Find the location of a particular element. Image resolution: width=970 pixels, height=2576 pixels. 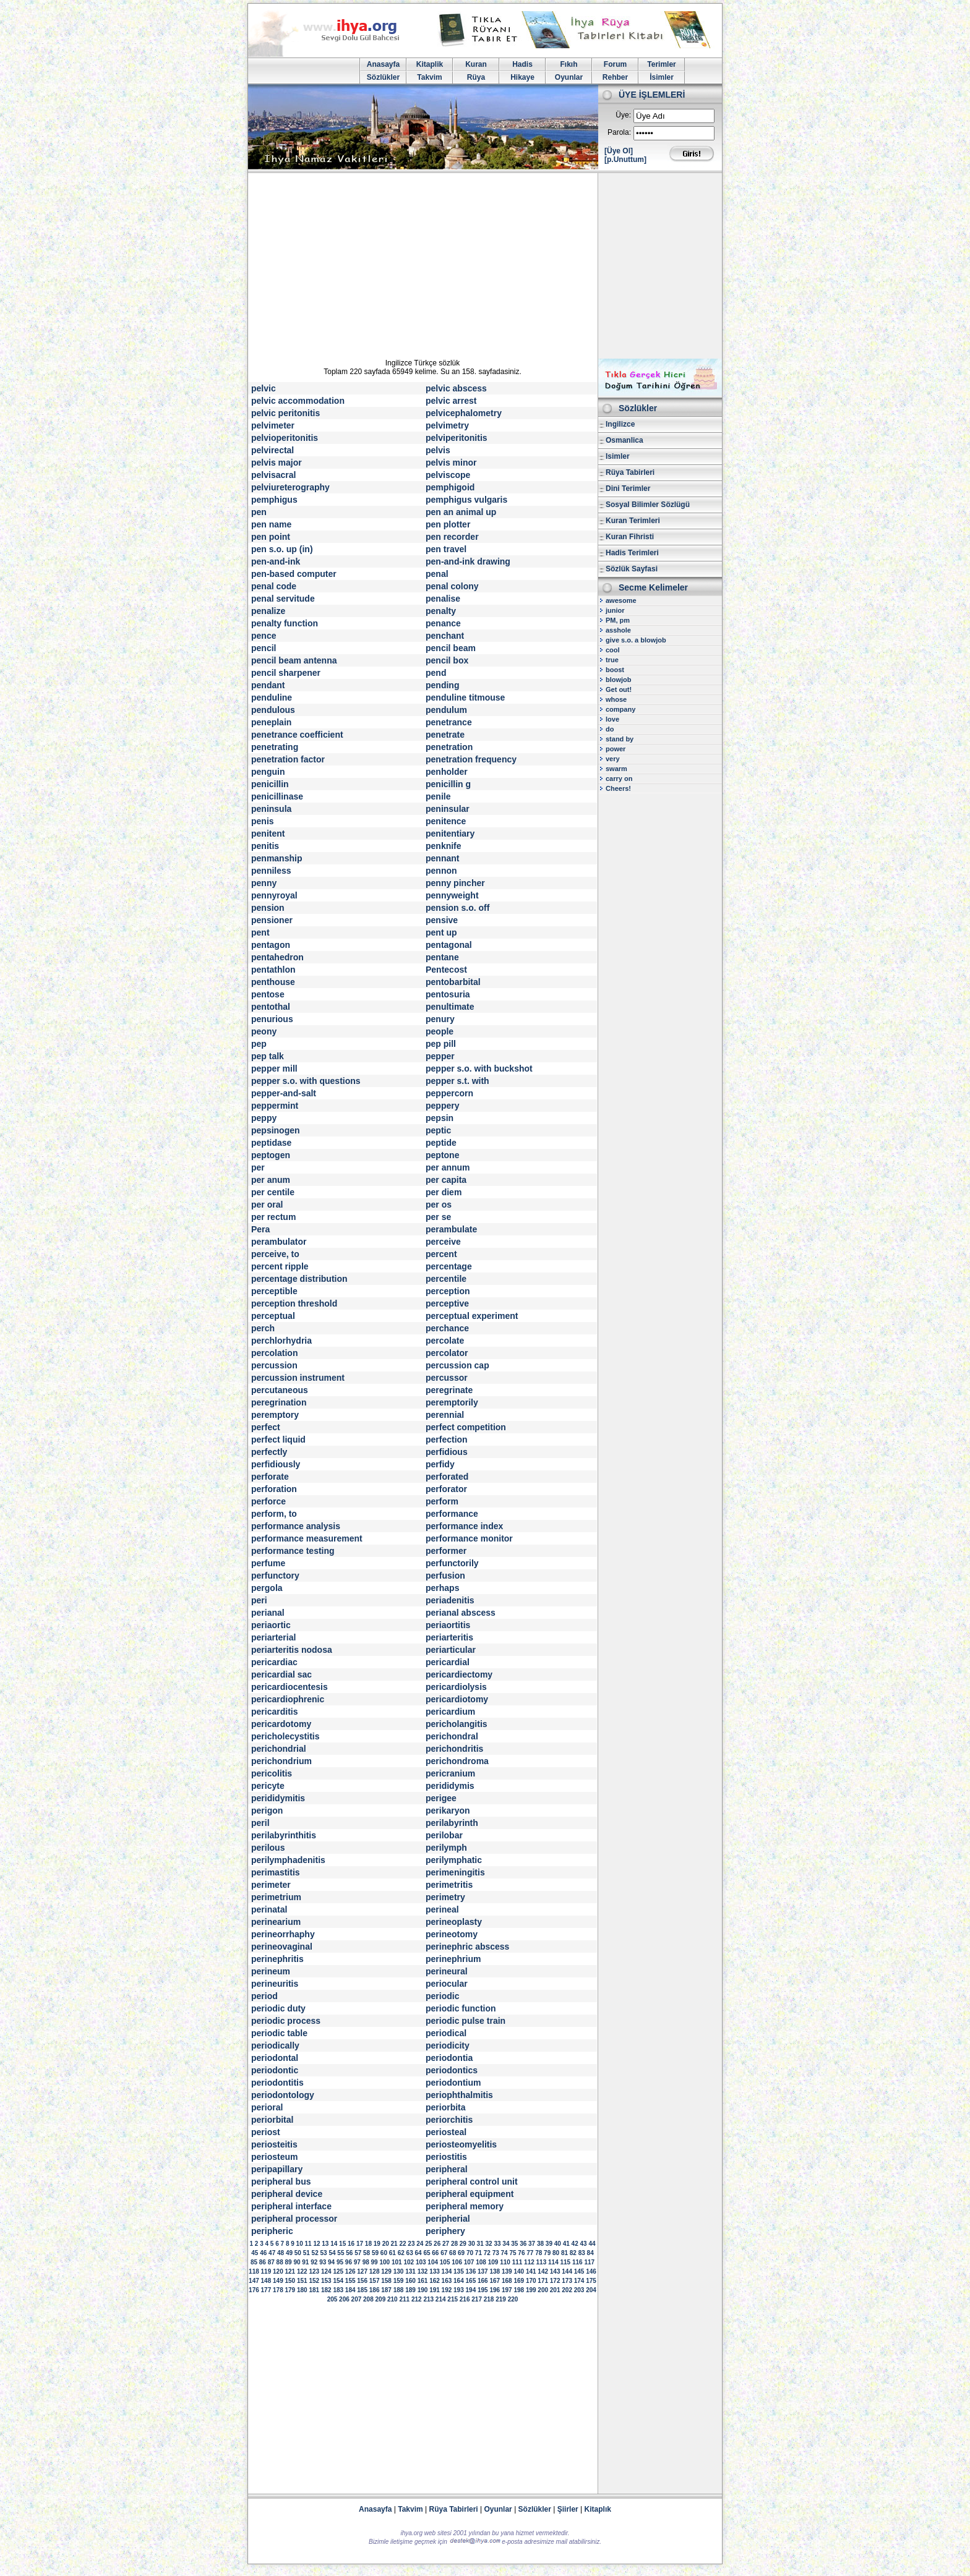

143 is located at coordinates (555, 2271).